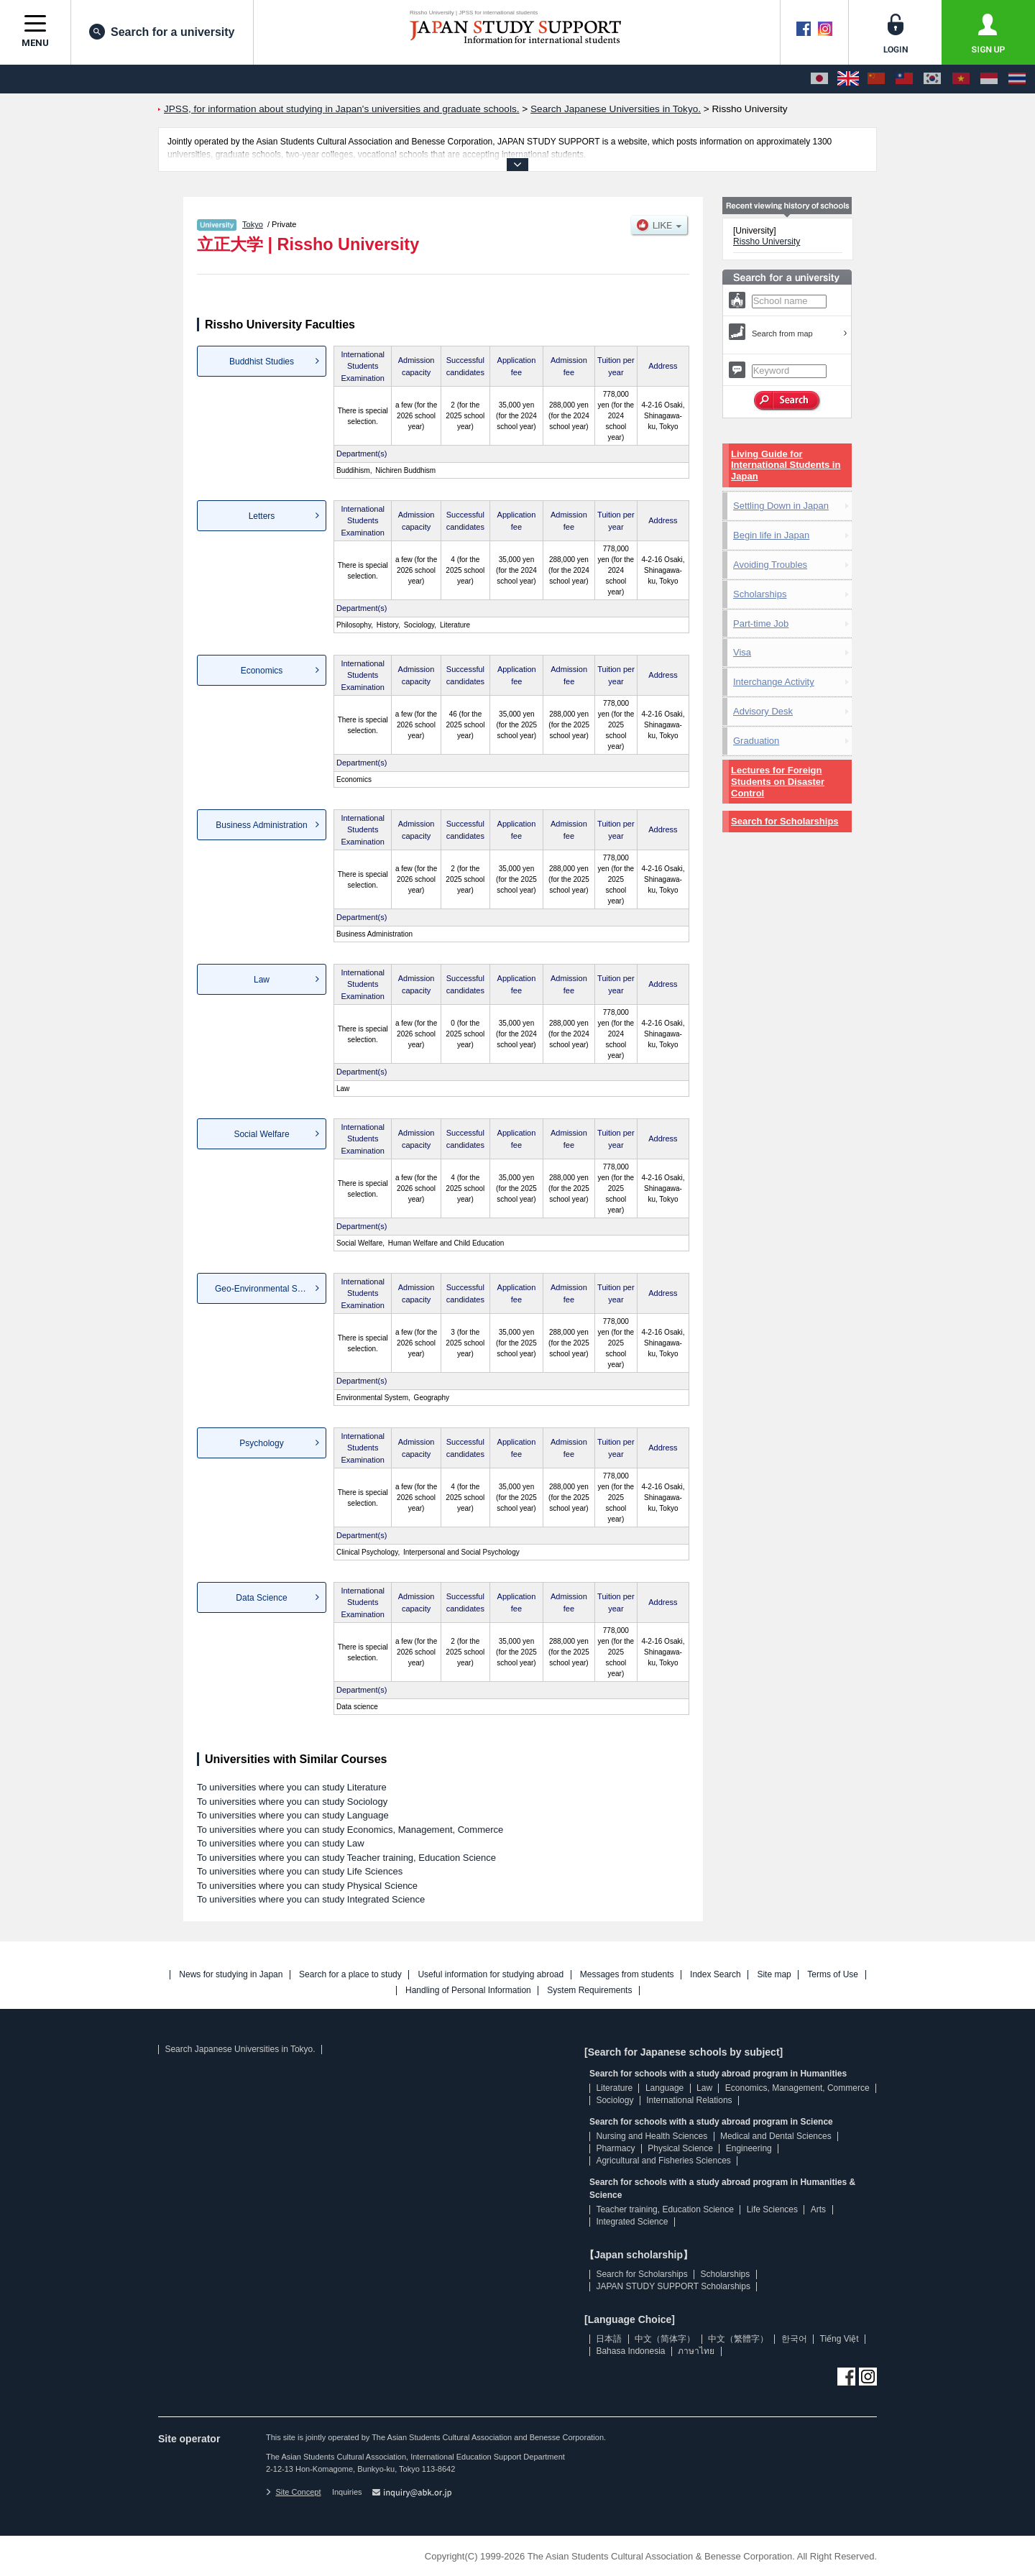  Describe the element at coordinates (932, 79) in the screenshot. I see `[한국어]` at that location.